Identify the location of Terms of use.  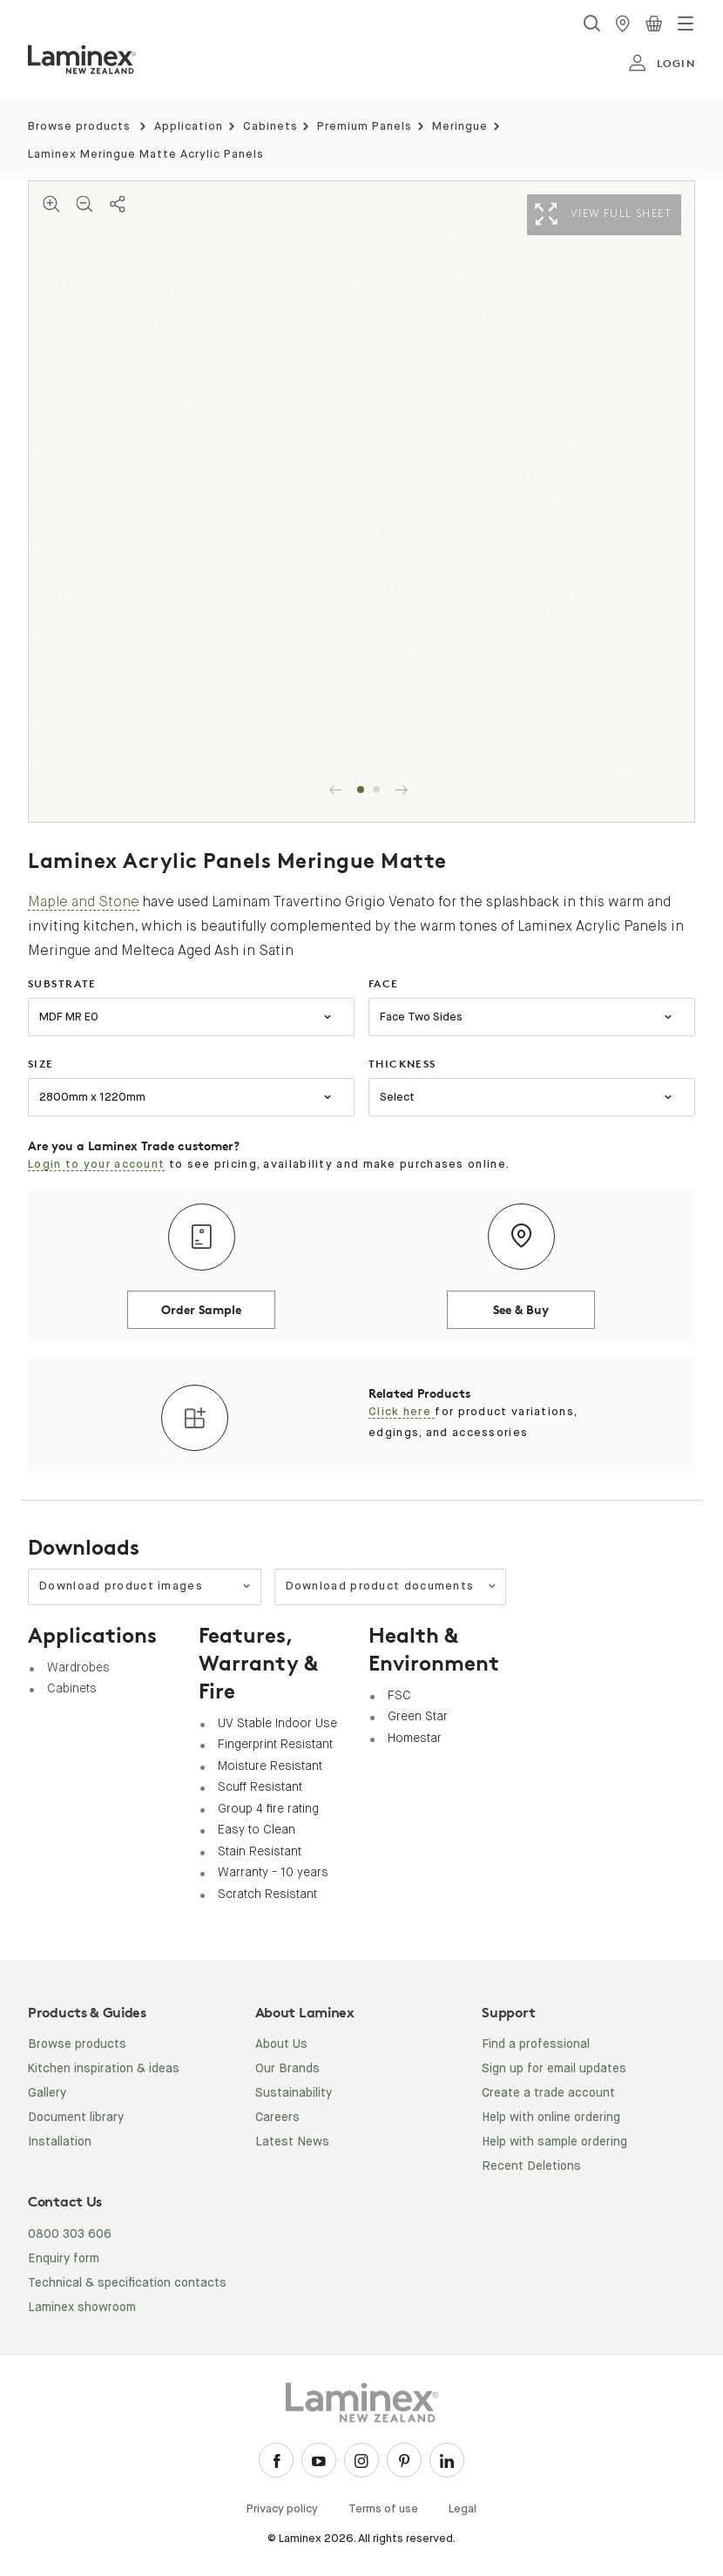
(383, 2509).